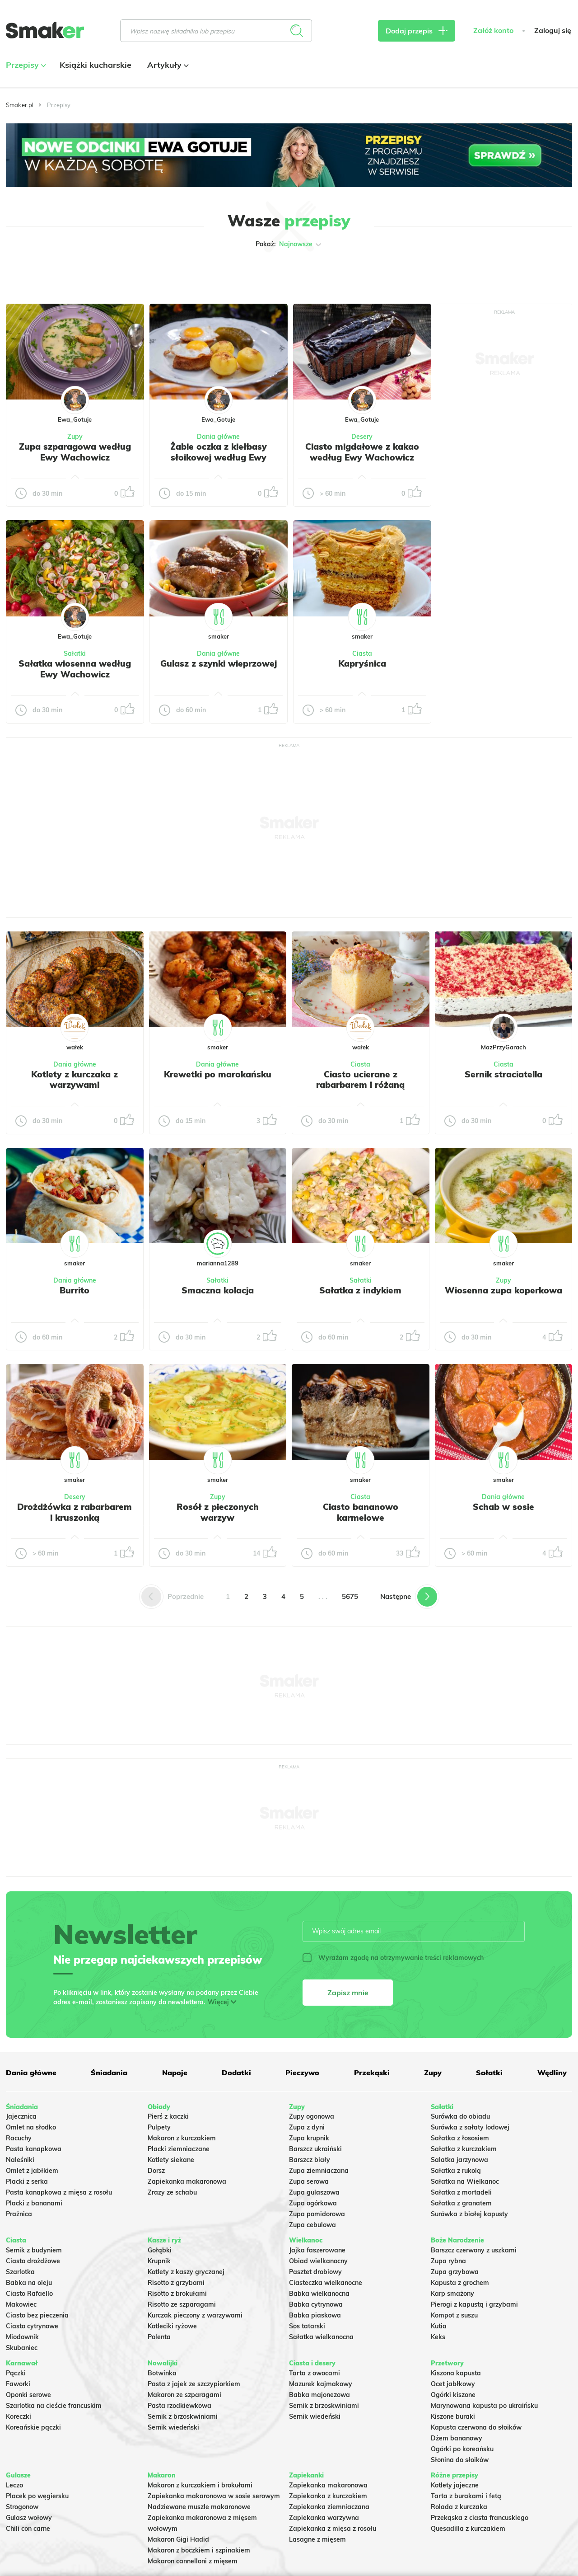 The image size is (578, 2576). I want to click on Smaker.pl, so click(19, 104).